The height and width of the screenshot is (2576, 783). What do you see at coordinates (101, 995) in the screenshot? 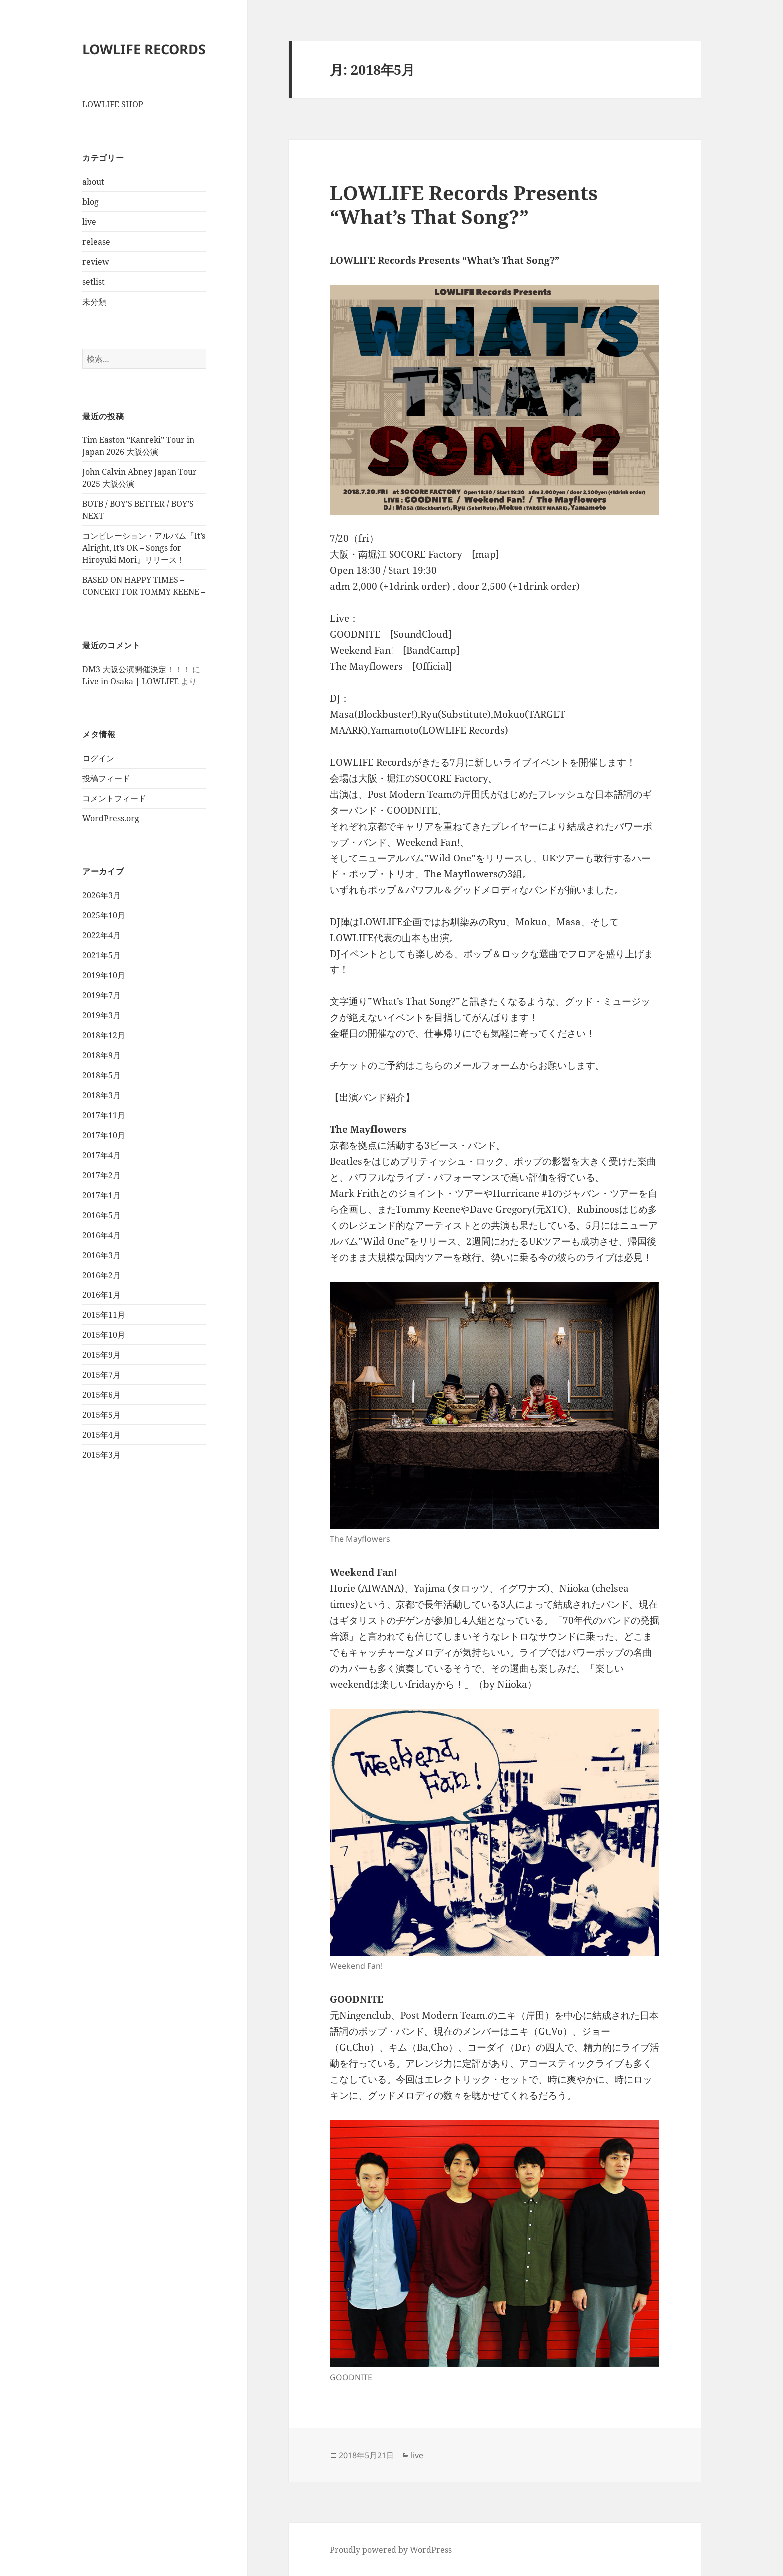
I see `2019年7月` at bounding box center [101, 995].